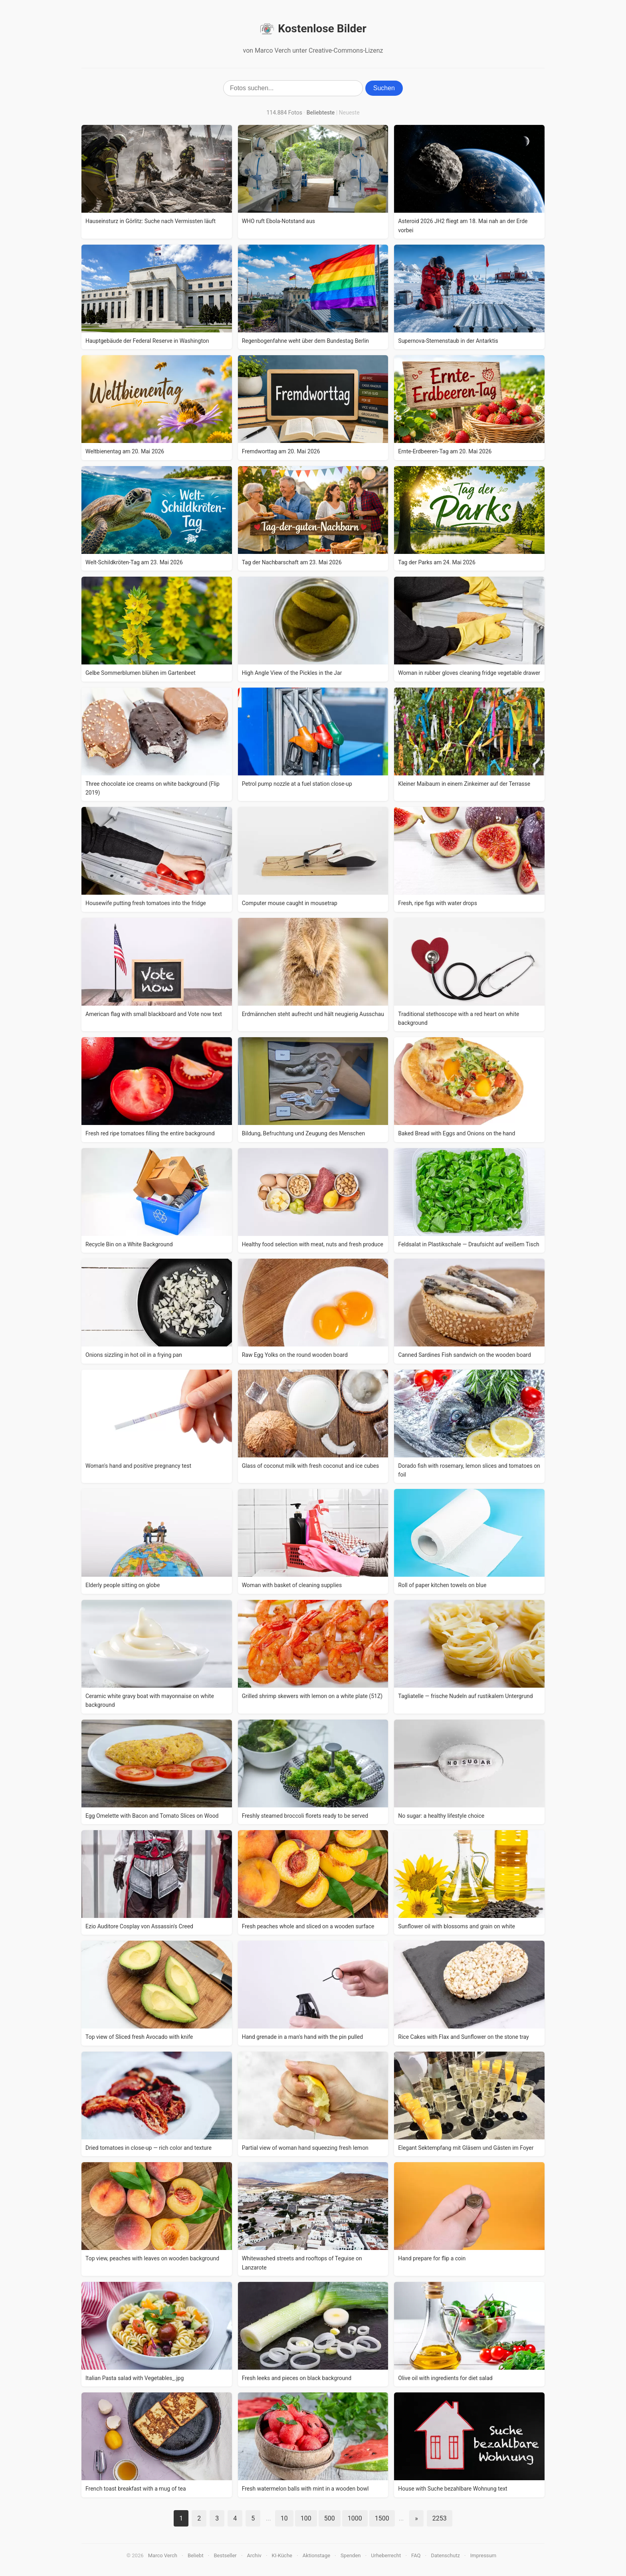 This screenshot has height=2576, width=626. I want to click on 2253, so click(439, 2518).